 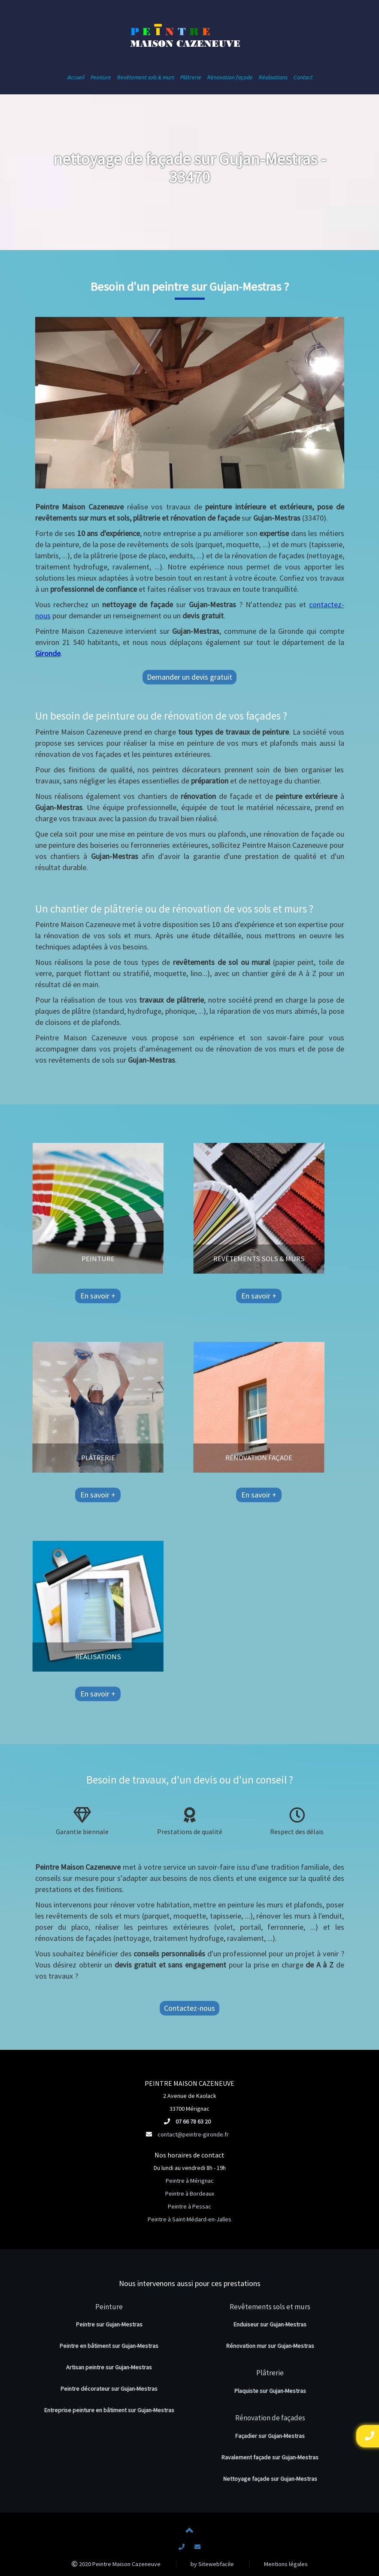 What do you see at coordinates (270, 2306) in the screenshot?
I see `Revêtements sols et murs` at bounding box center [270, 2306].